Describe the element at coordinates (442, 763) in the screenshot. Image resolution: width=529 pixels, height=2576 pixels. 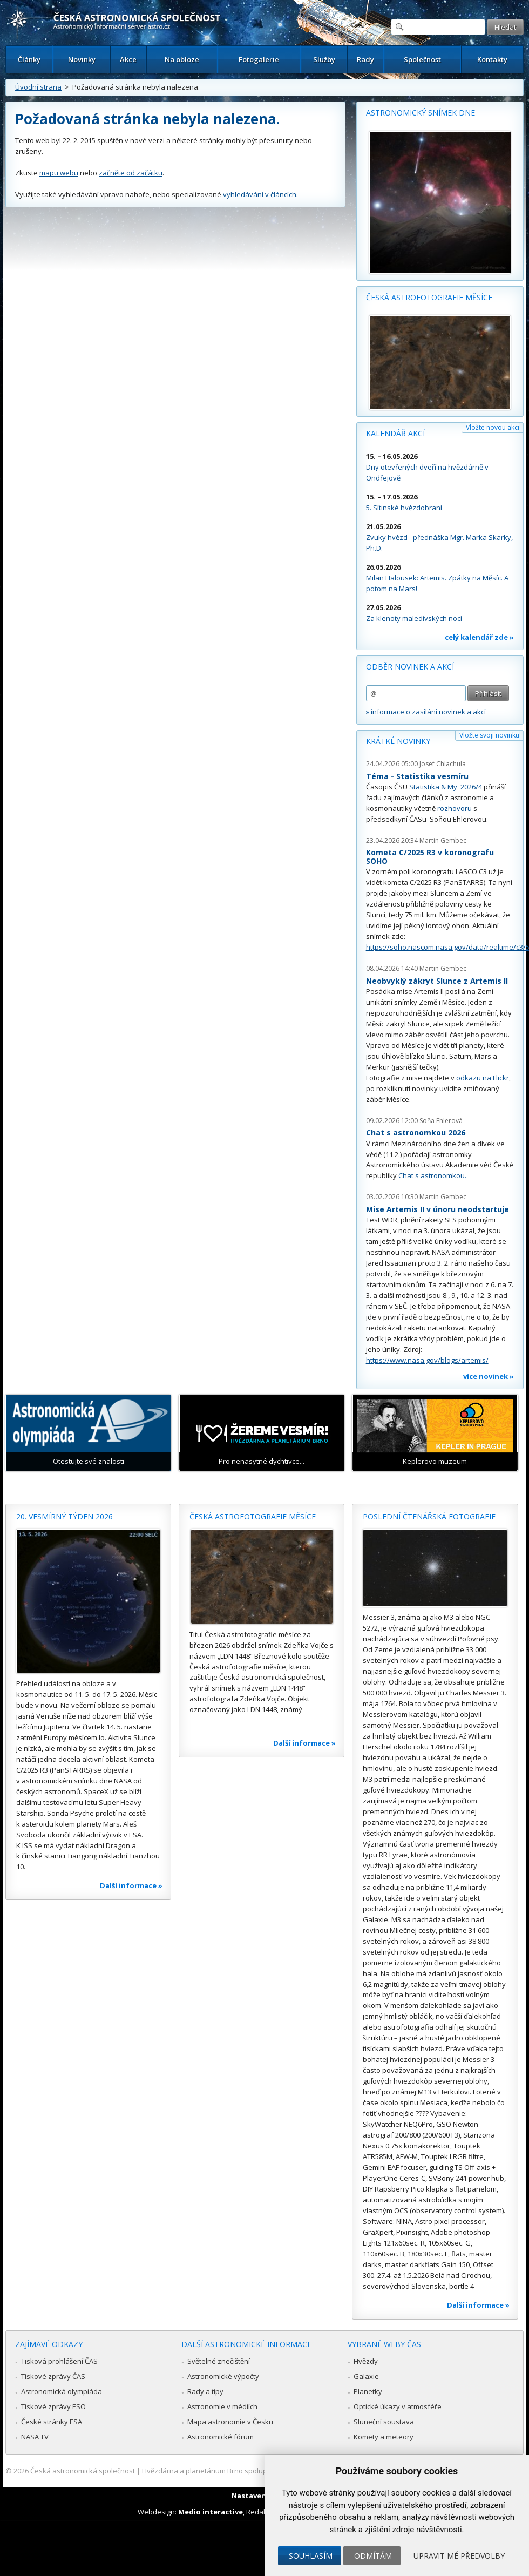
I see `Josef Chlachula` at that location.